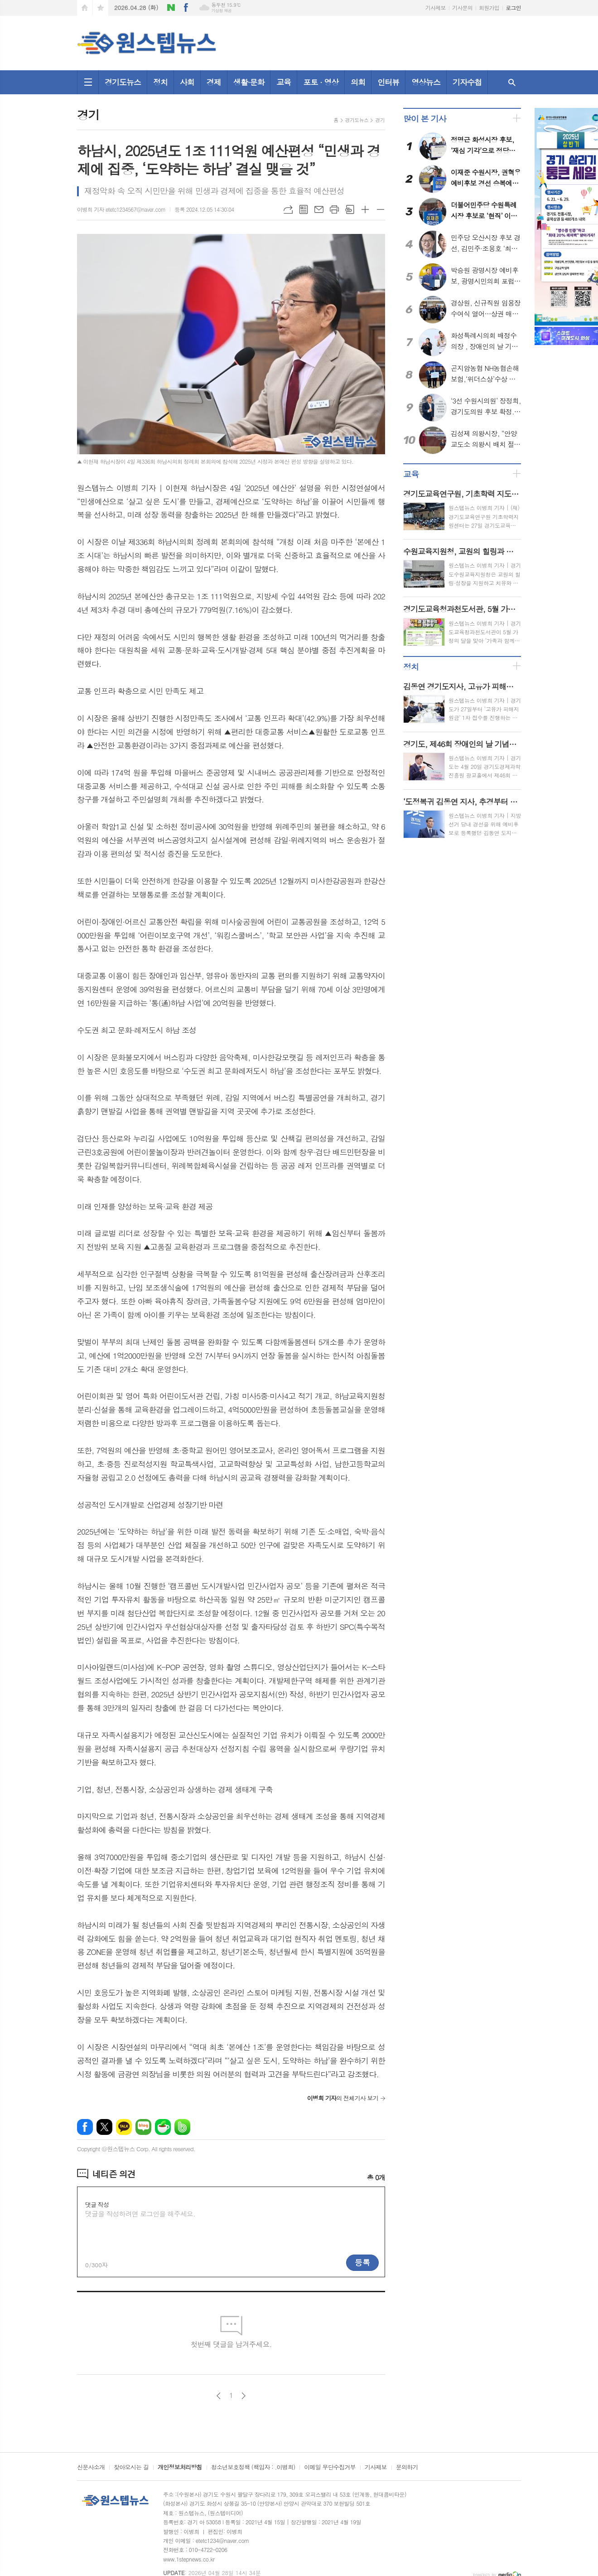  I want to click on 글씨크기 작게, so click(380, 209).